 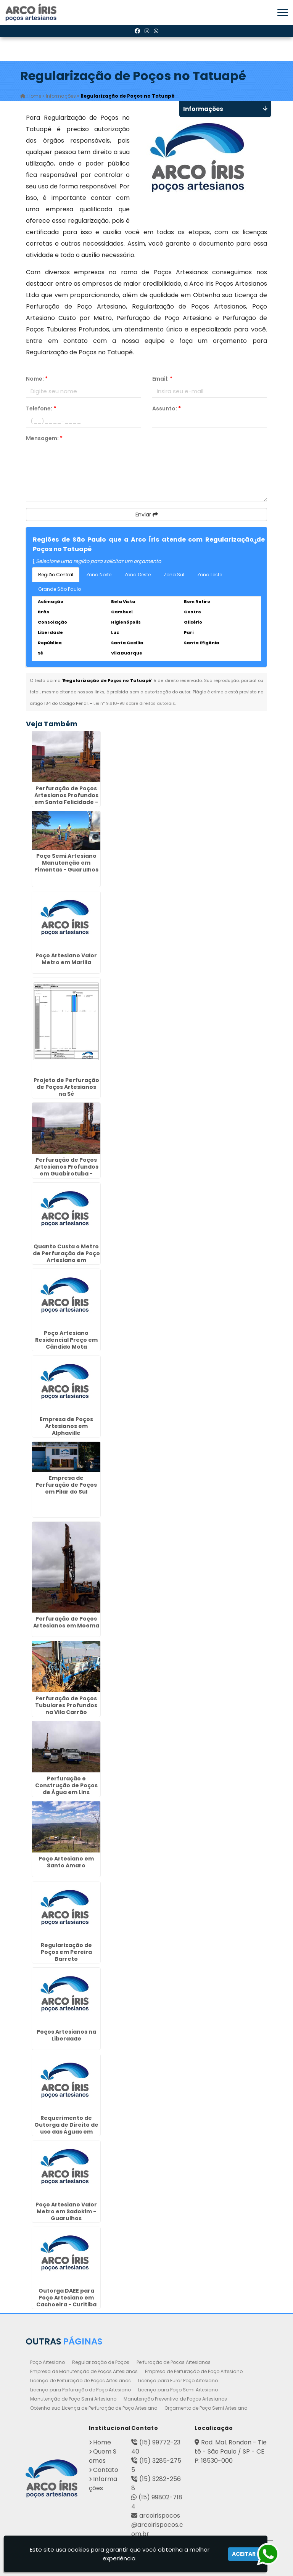 What do you see at coordinates (66, 862) in the screenshot?
I see `Poço Semi Artesiano Manutenção em Pimentas - Guarulhos` at bounding box center [66, 862].